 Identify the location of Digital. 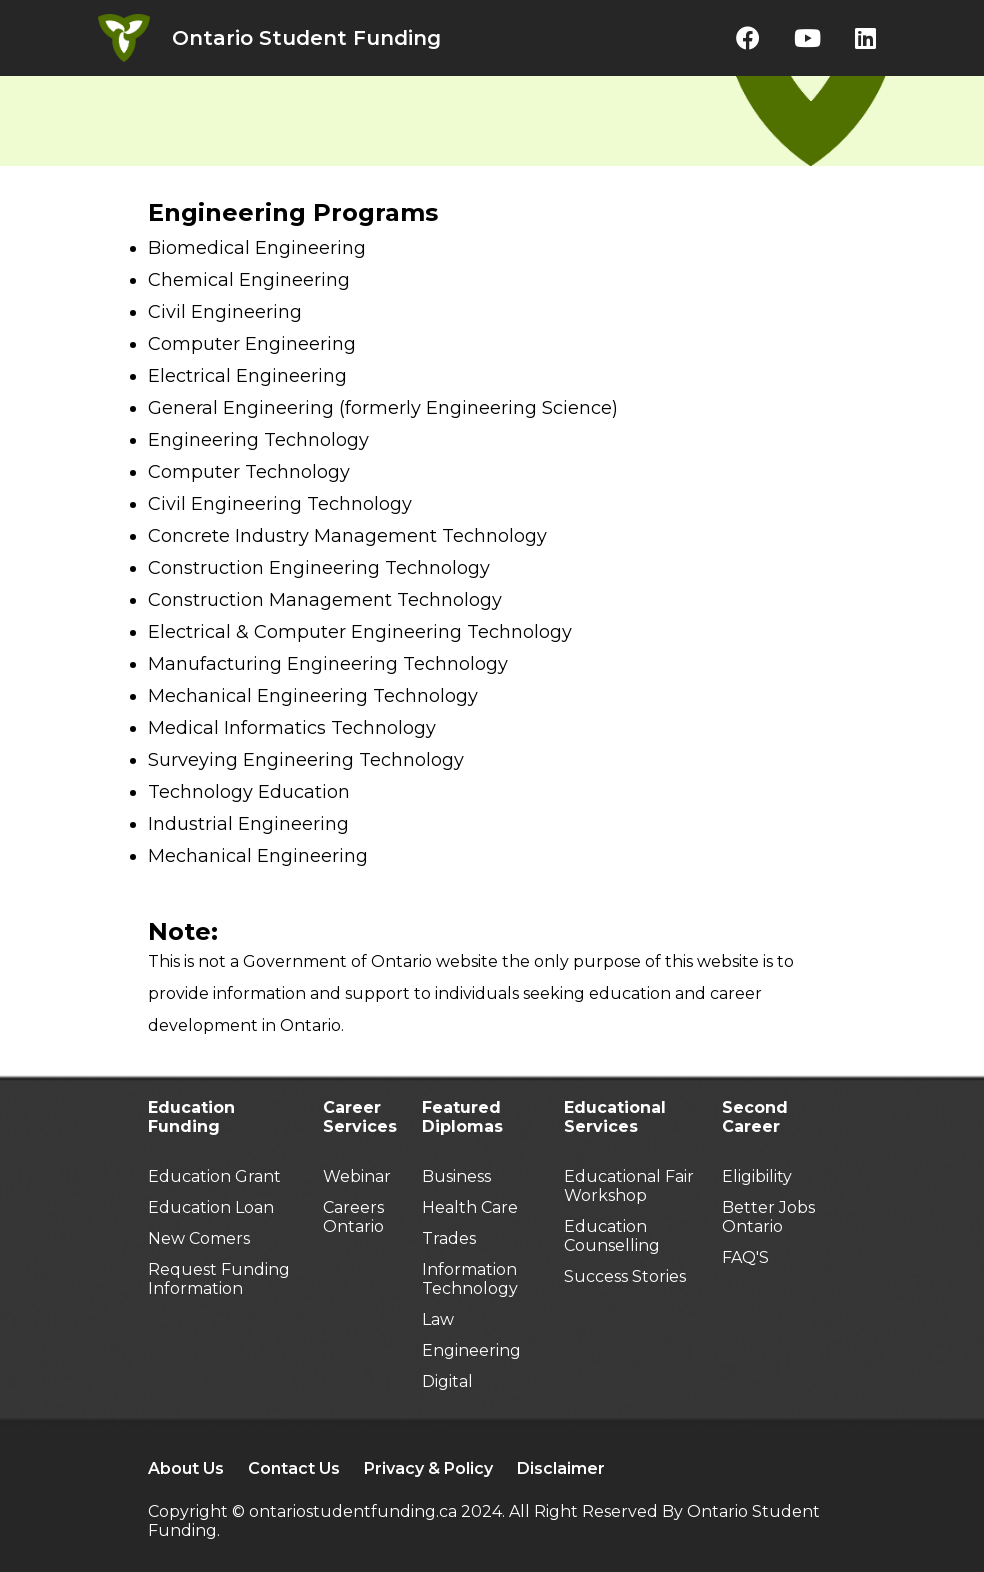
(447, 1381).